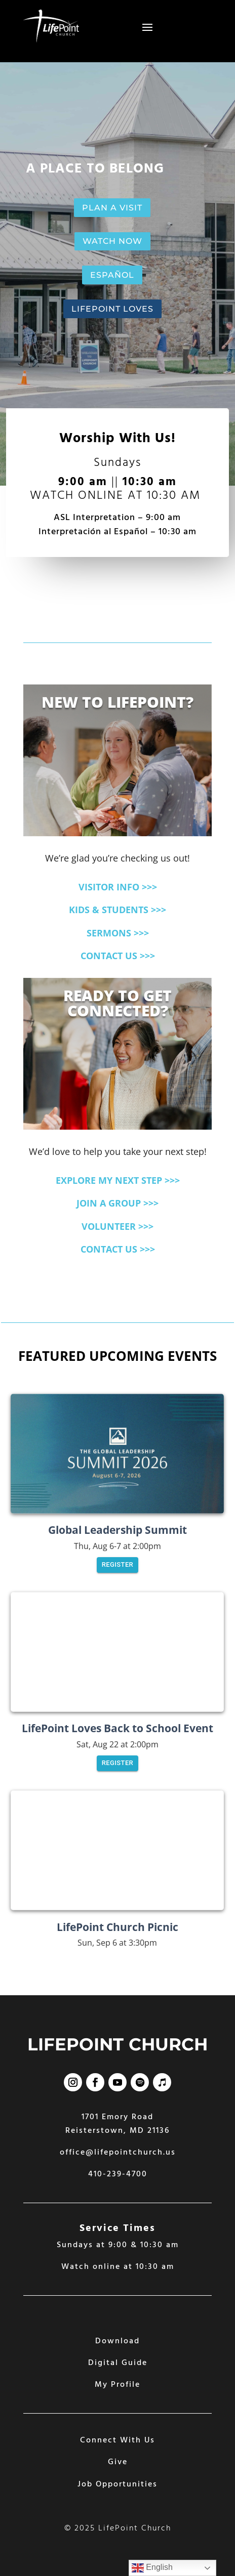 This screenshot has height=2576, width=235. What do you see at coordinates (118, 2462) in the screenshot?
I see `Give` at bounding box center [118, 2462].